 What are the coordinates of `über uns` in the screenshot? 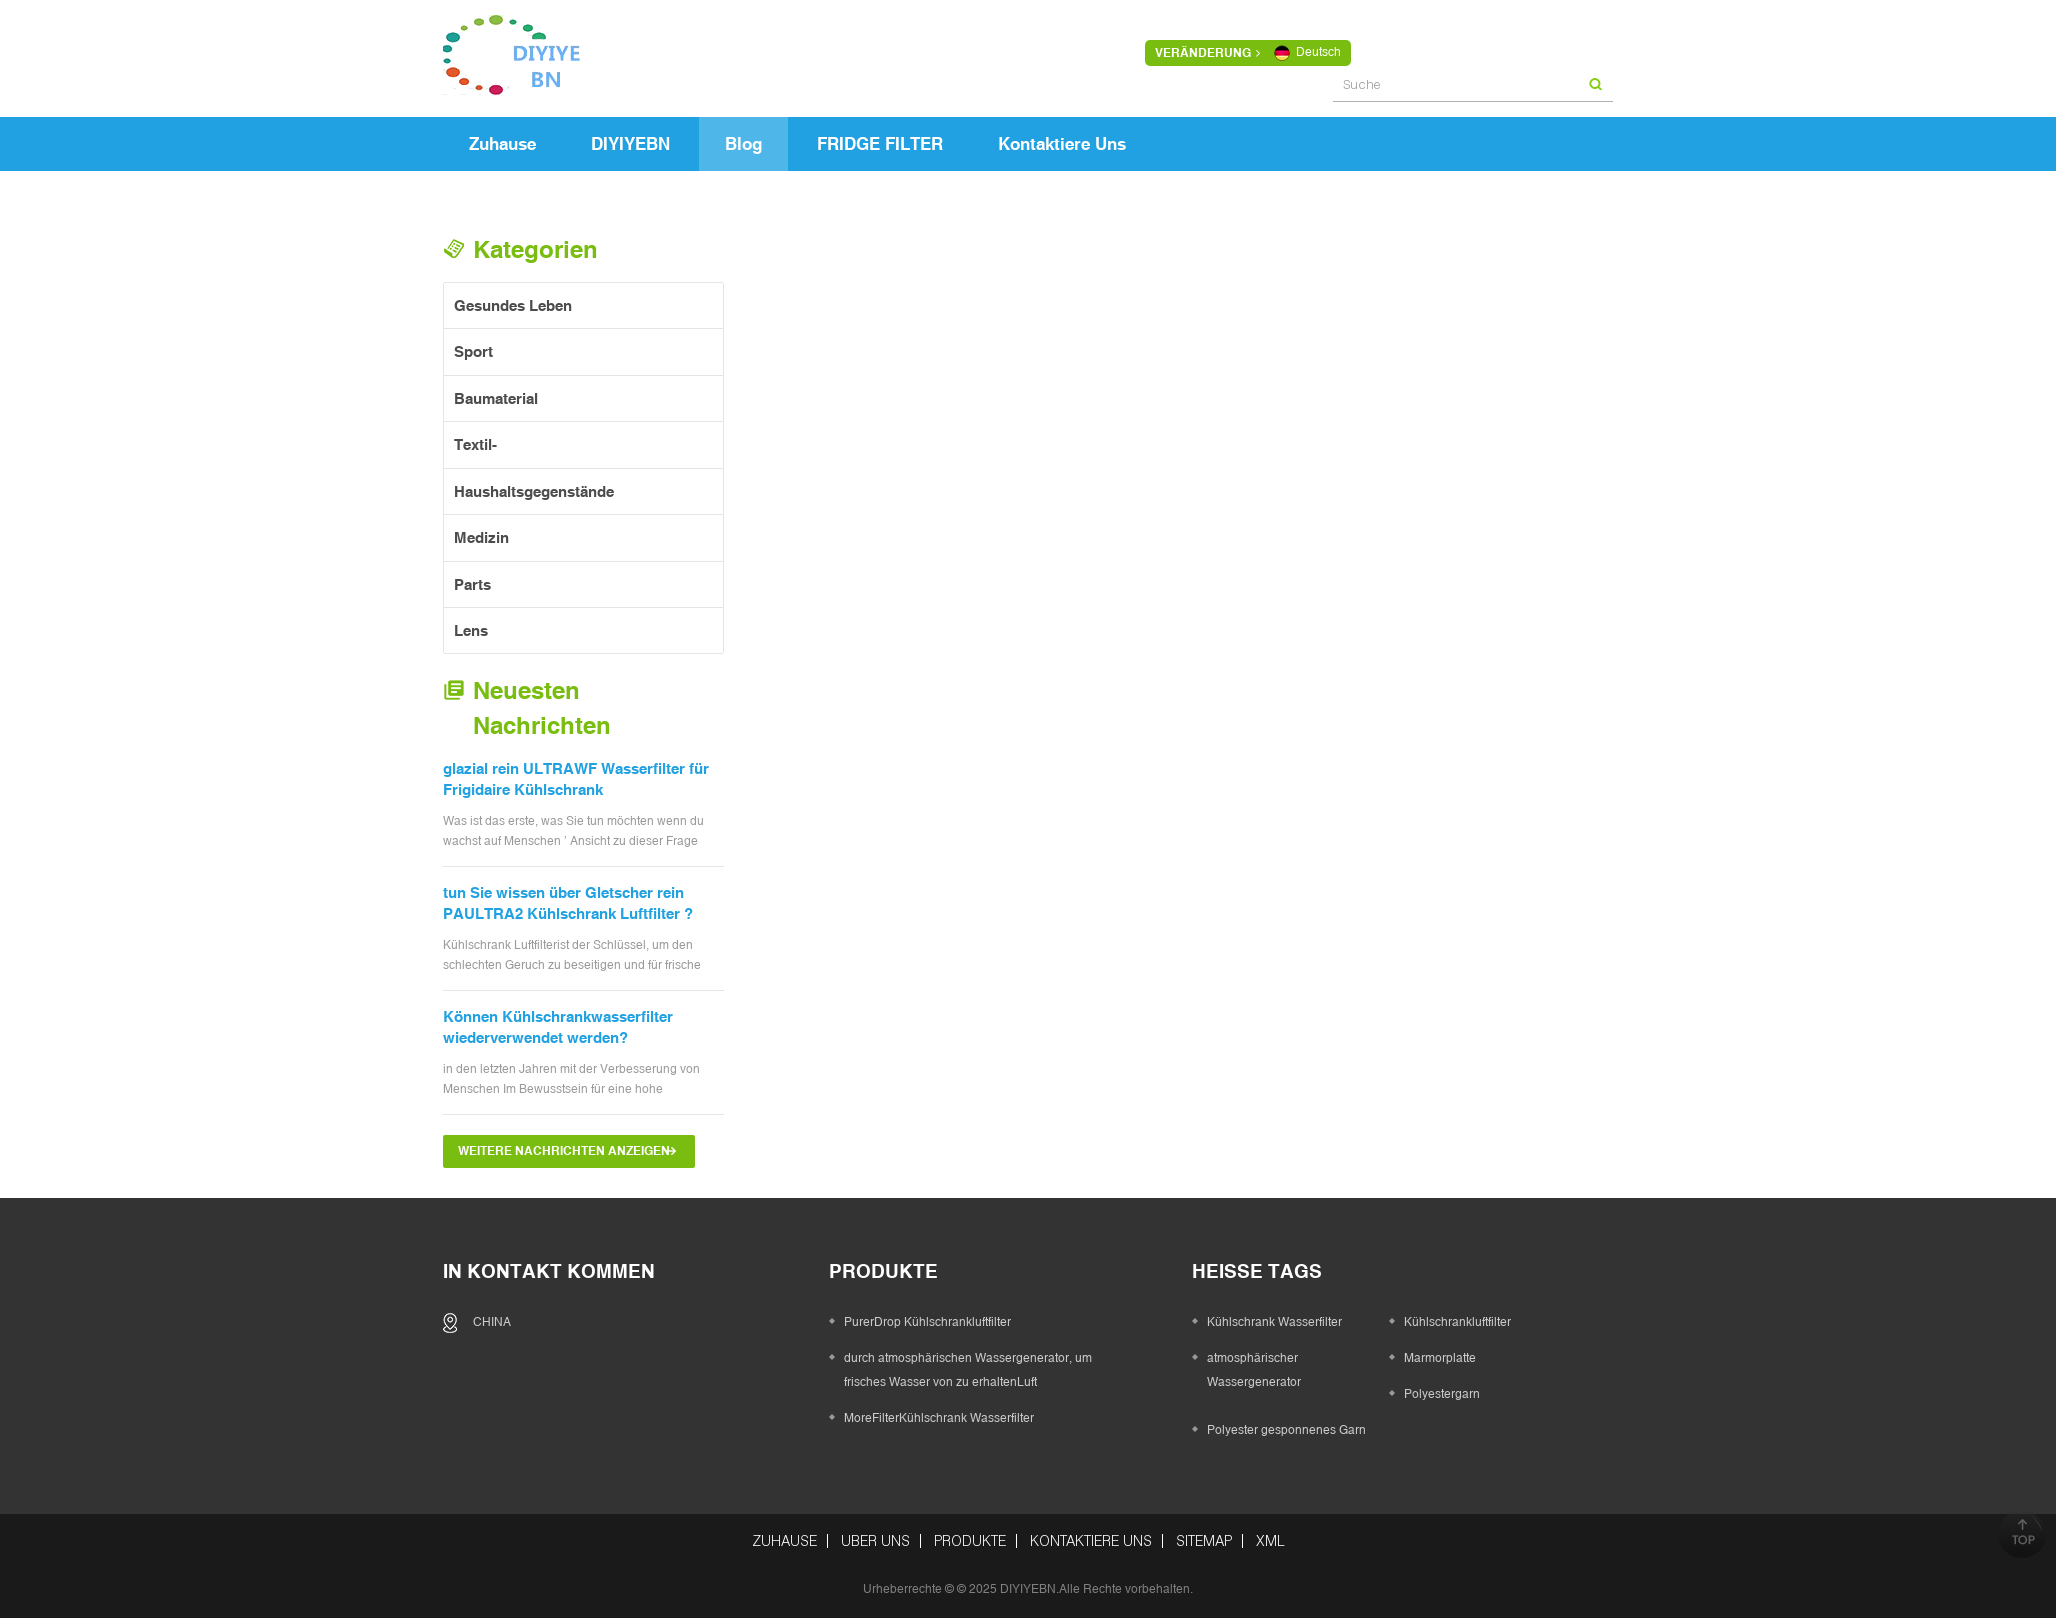 It's located at (875, 1541).